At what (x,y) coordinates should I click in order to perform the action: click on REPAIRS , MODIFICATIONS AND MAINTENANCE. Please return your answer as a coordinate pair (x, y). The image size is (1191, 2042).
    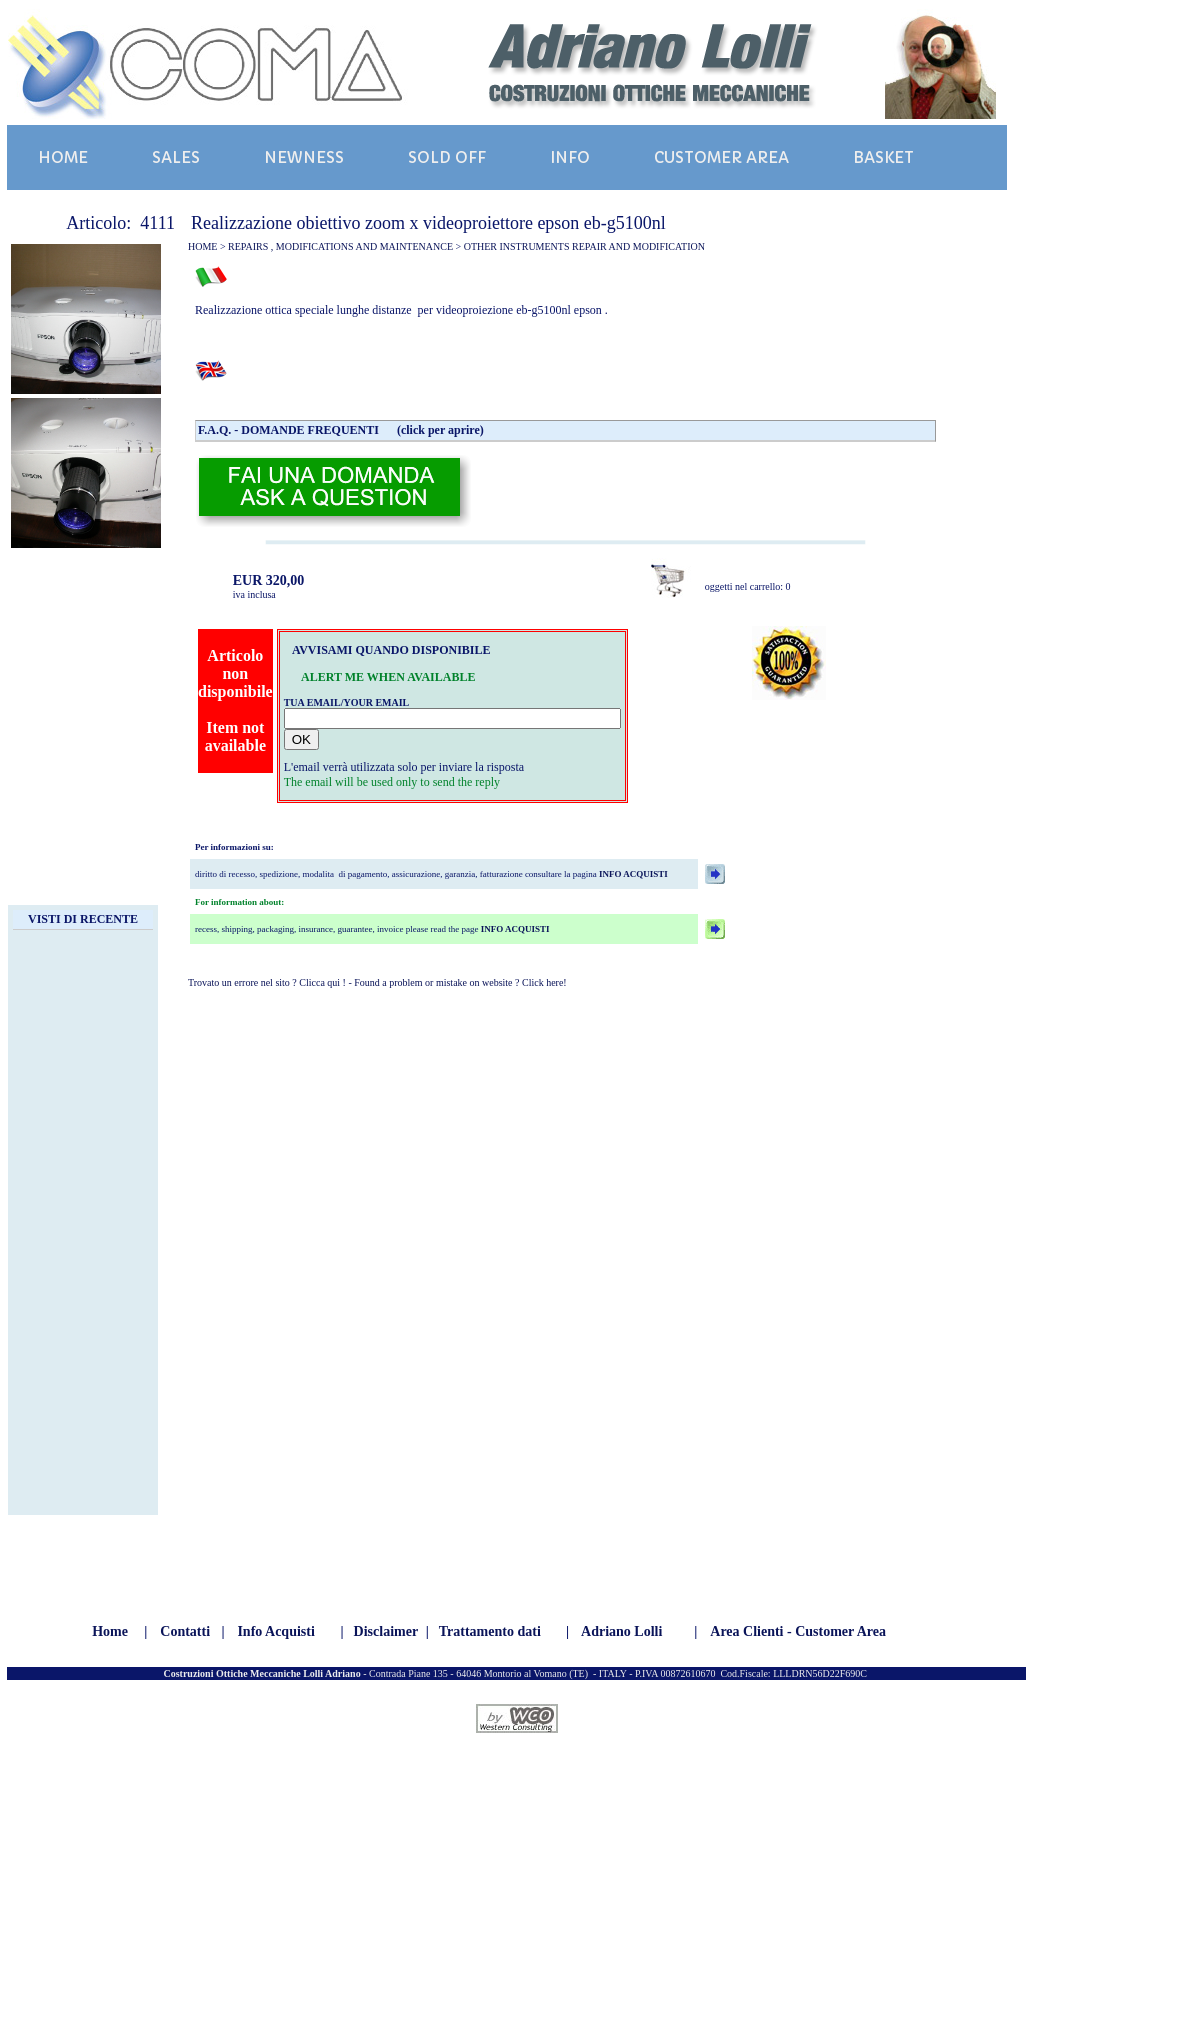
    Looking at the image, I should click on (340, 246).